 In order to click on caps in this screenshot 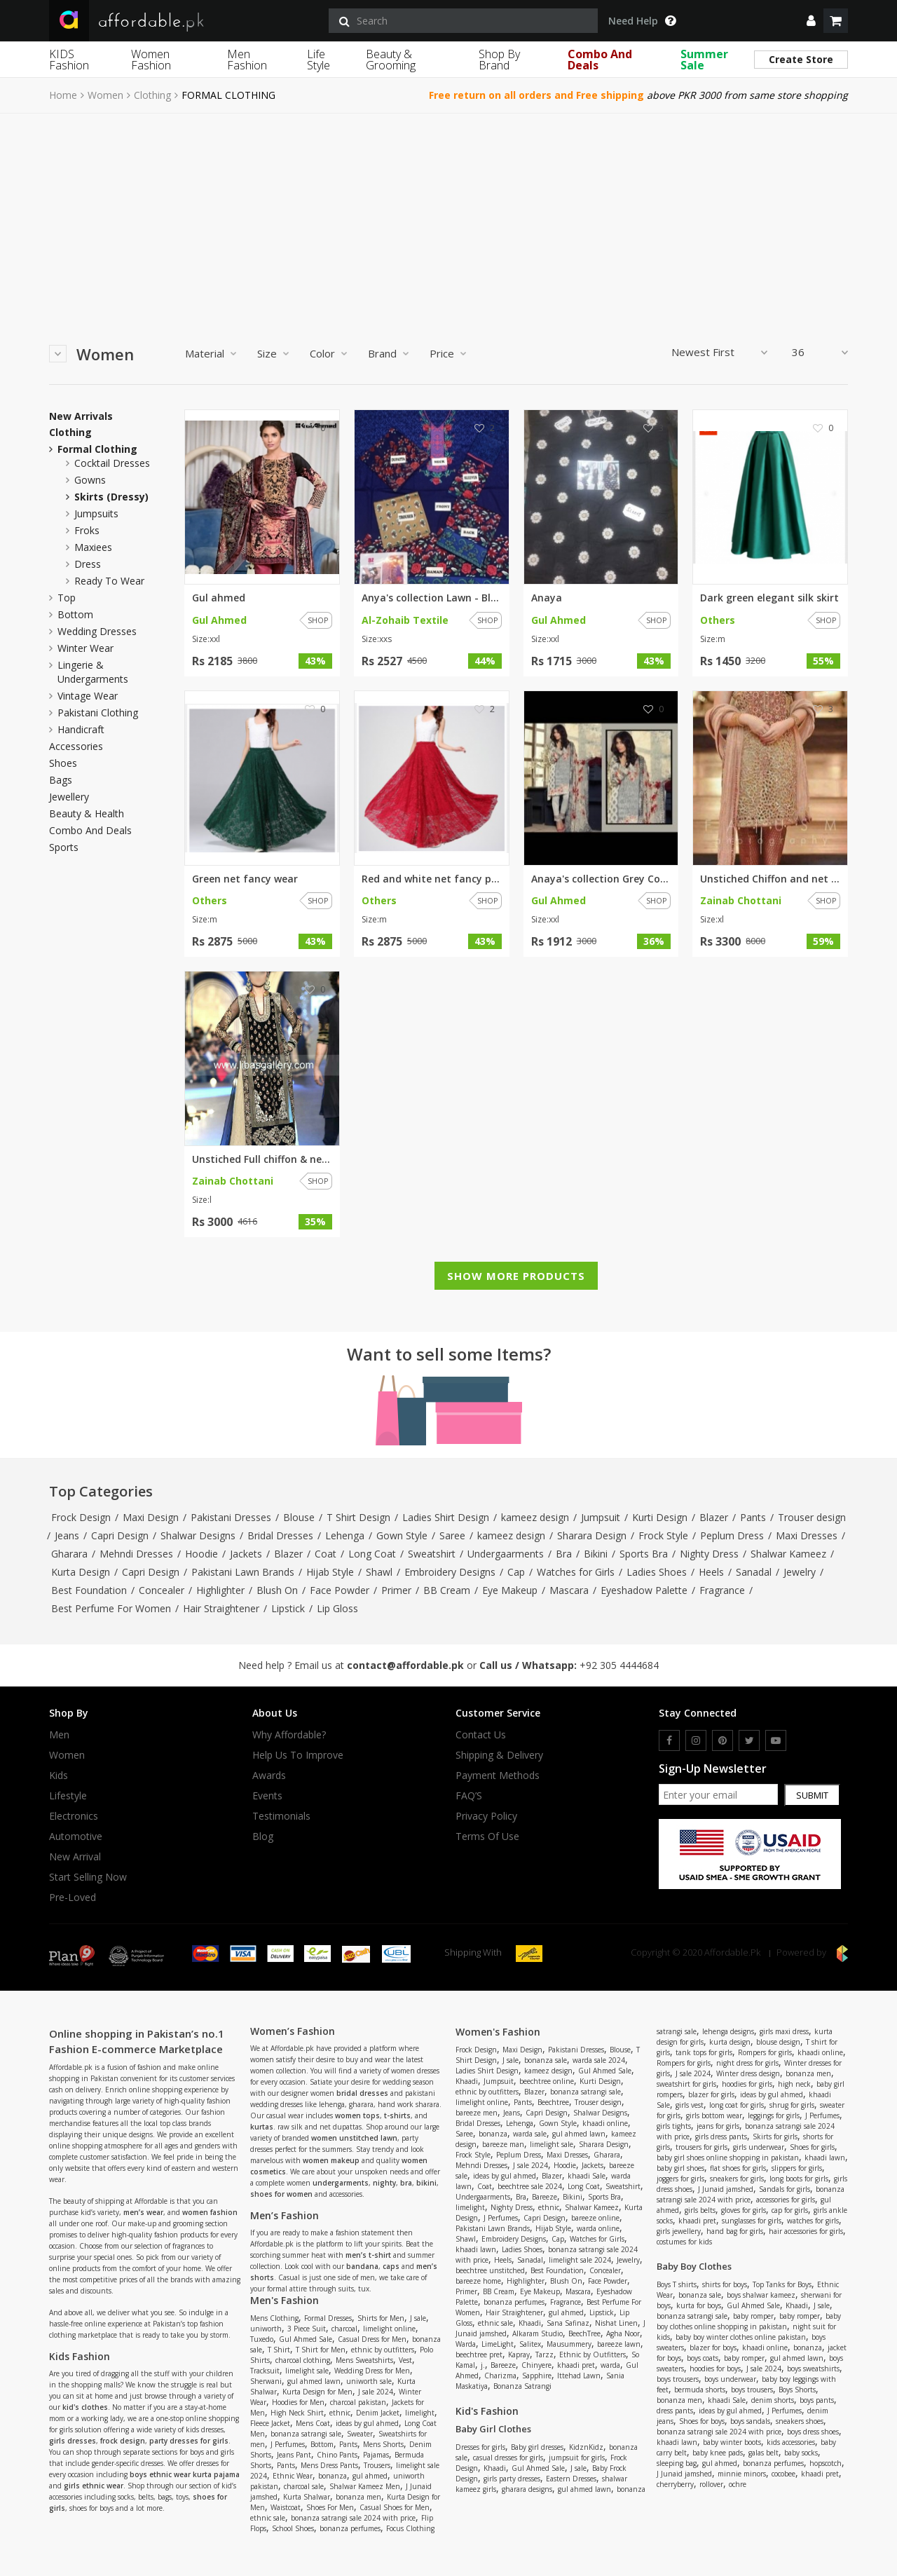, I will do `click(391, 2266)`.